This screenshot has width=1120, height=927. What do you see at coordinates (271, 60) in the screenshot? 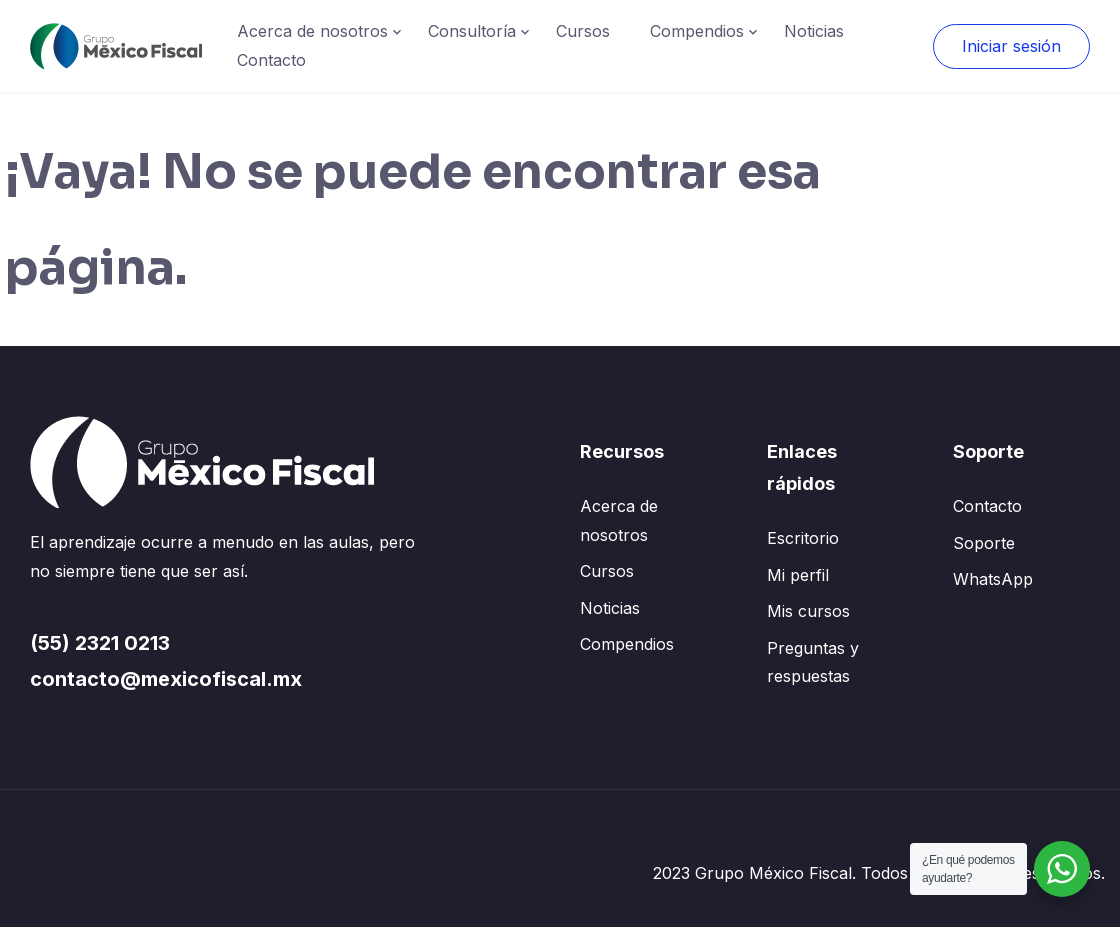
I see `Contacto` at bounding box center [271, 60].